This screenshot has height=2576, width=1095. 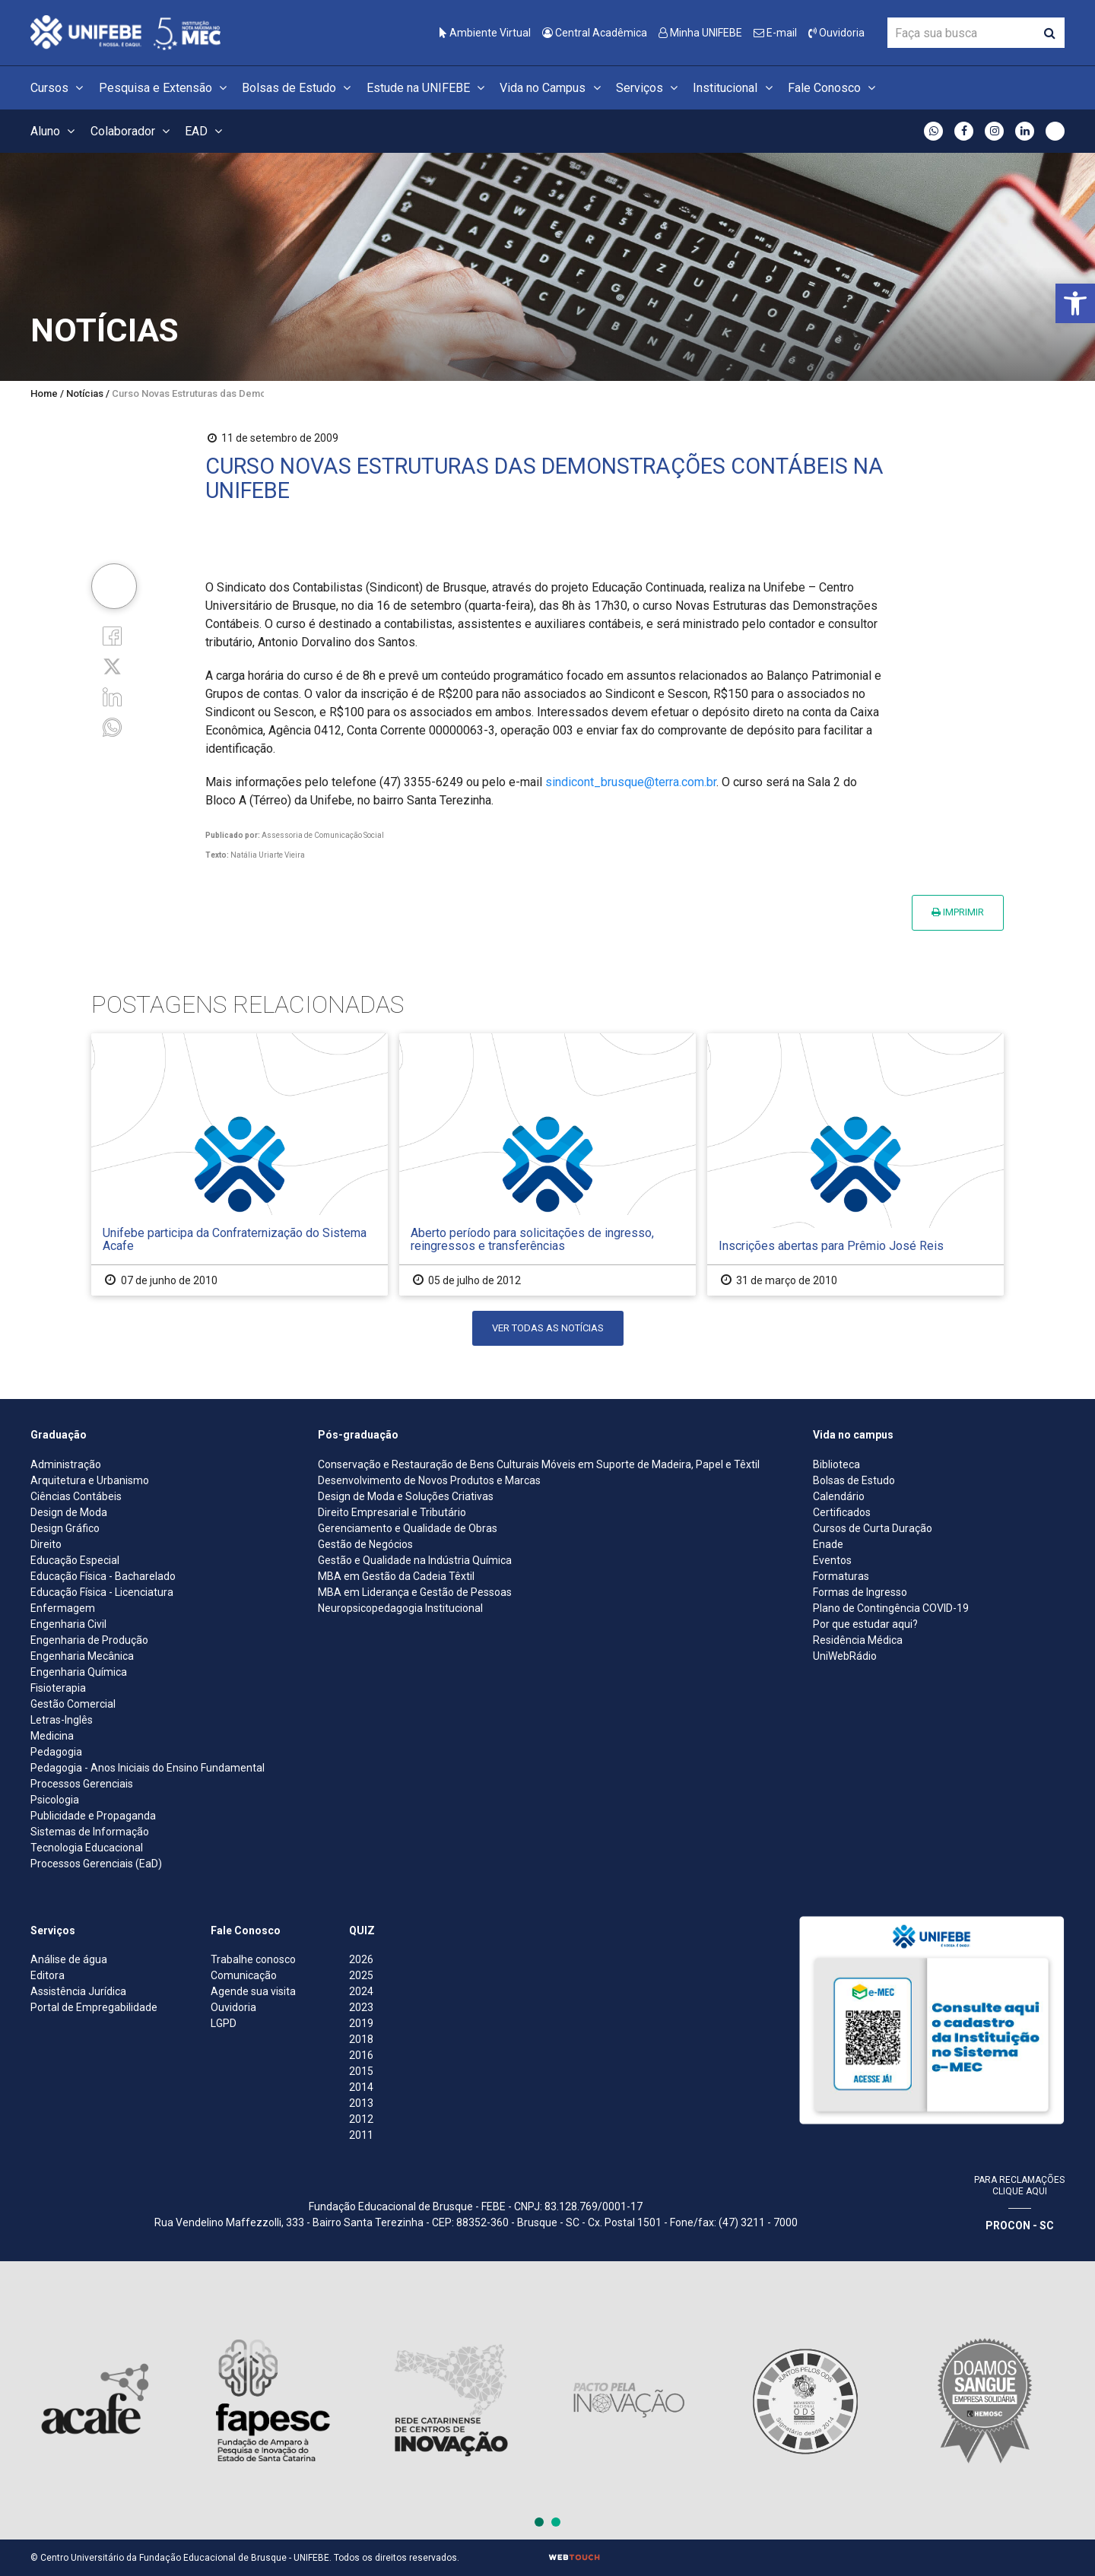 What do you see at coordinates (89, 1480) in the screenshot?
I see `Arquitetura e Urbanismo` at bounding box center [89, 1480].